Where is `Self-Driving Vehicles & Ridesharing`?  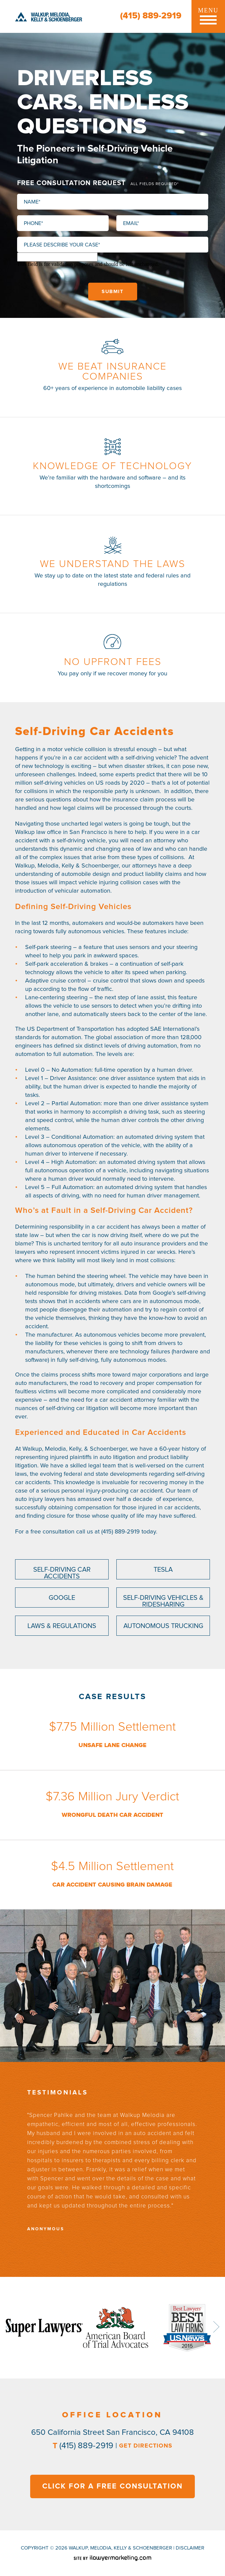
Self-Driving Vehicles & Ridesharing is located at coordinates (163, 1601).